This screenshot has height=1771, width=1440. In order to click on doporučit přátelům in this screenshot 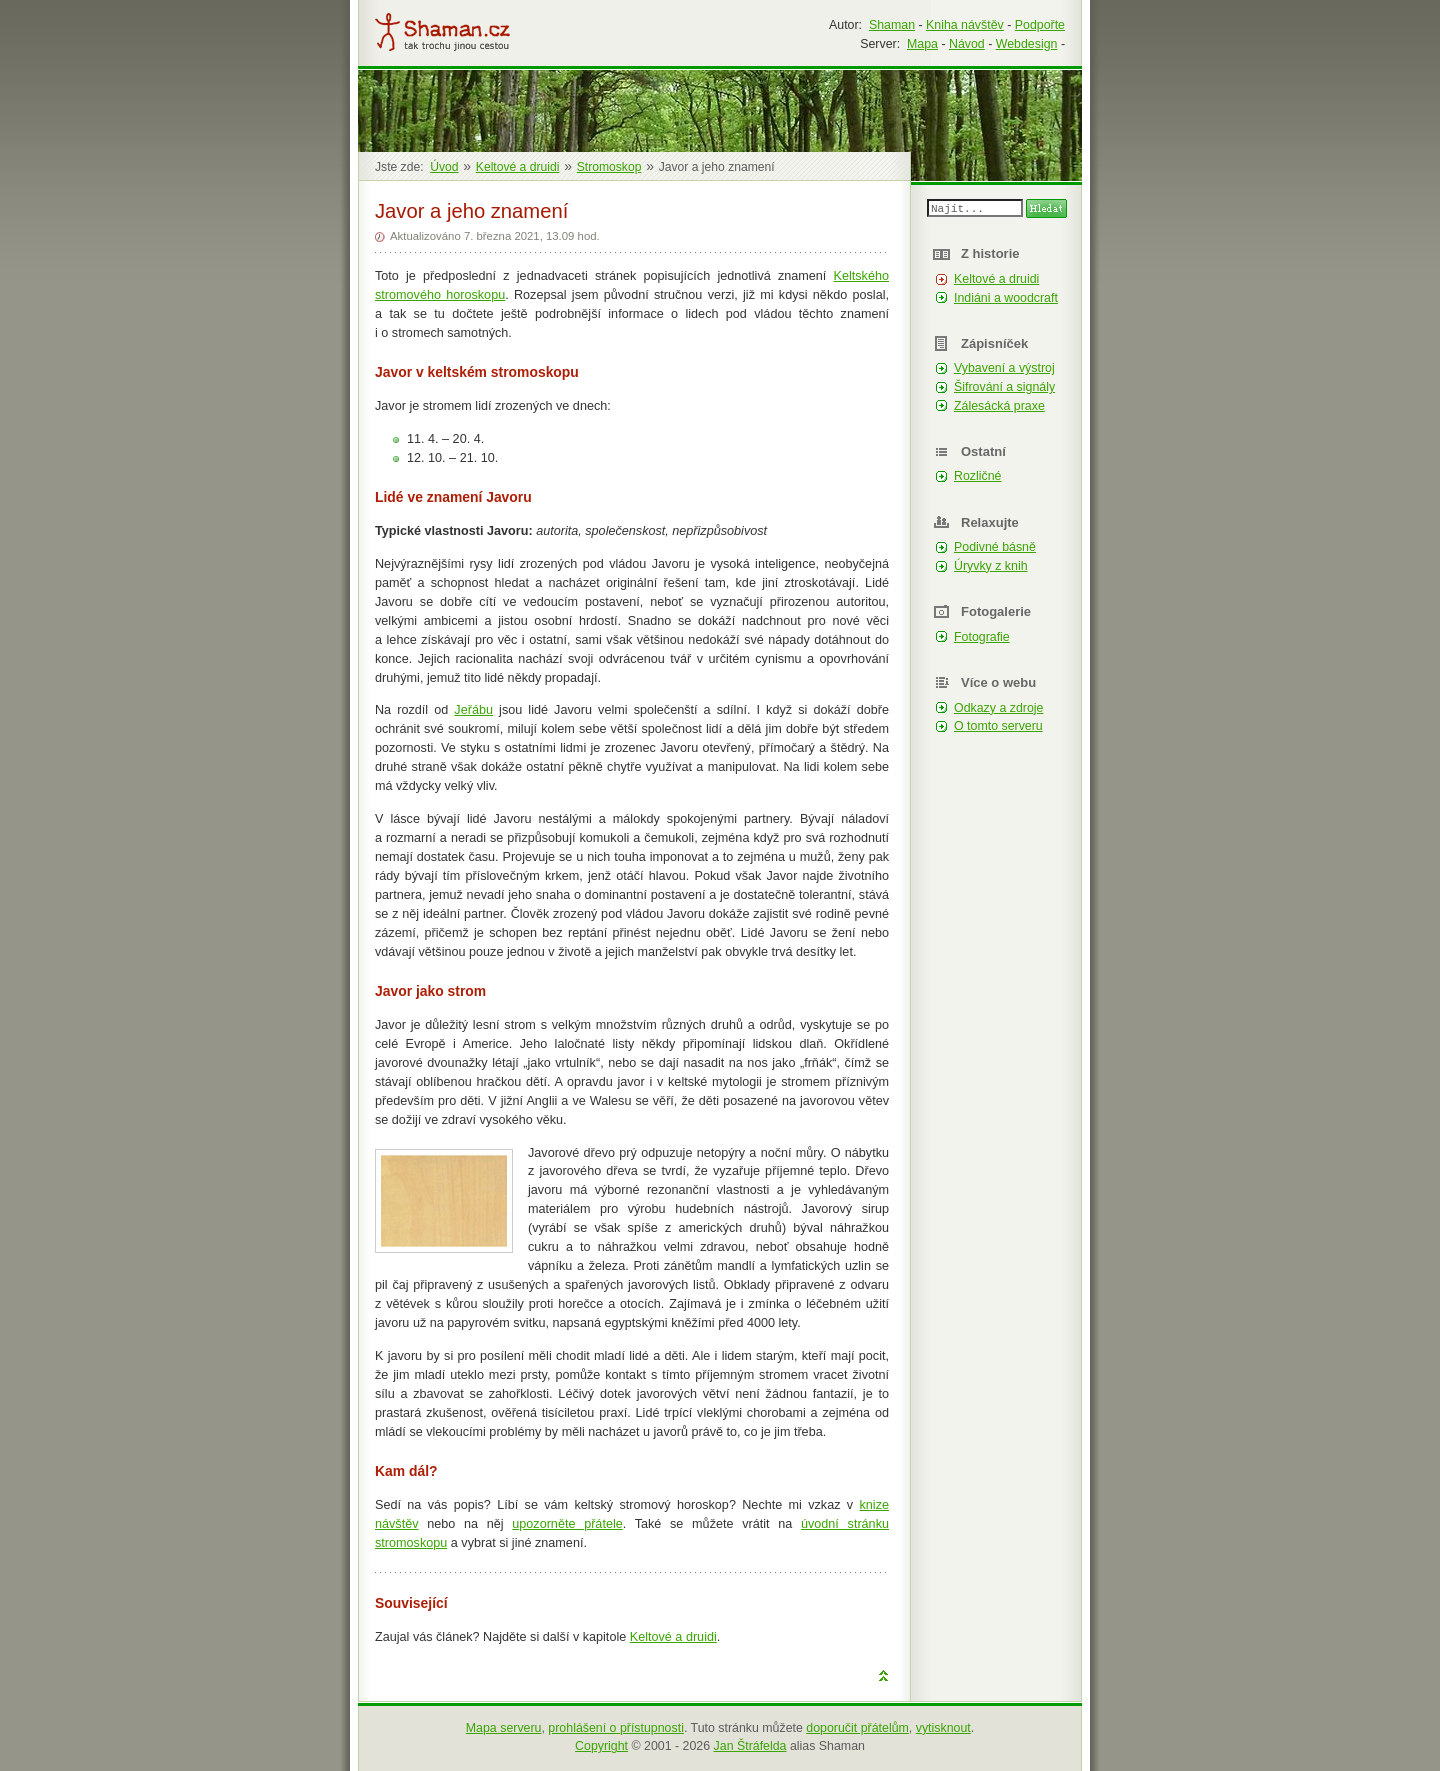, I will do `click(857, 1728)`.